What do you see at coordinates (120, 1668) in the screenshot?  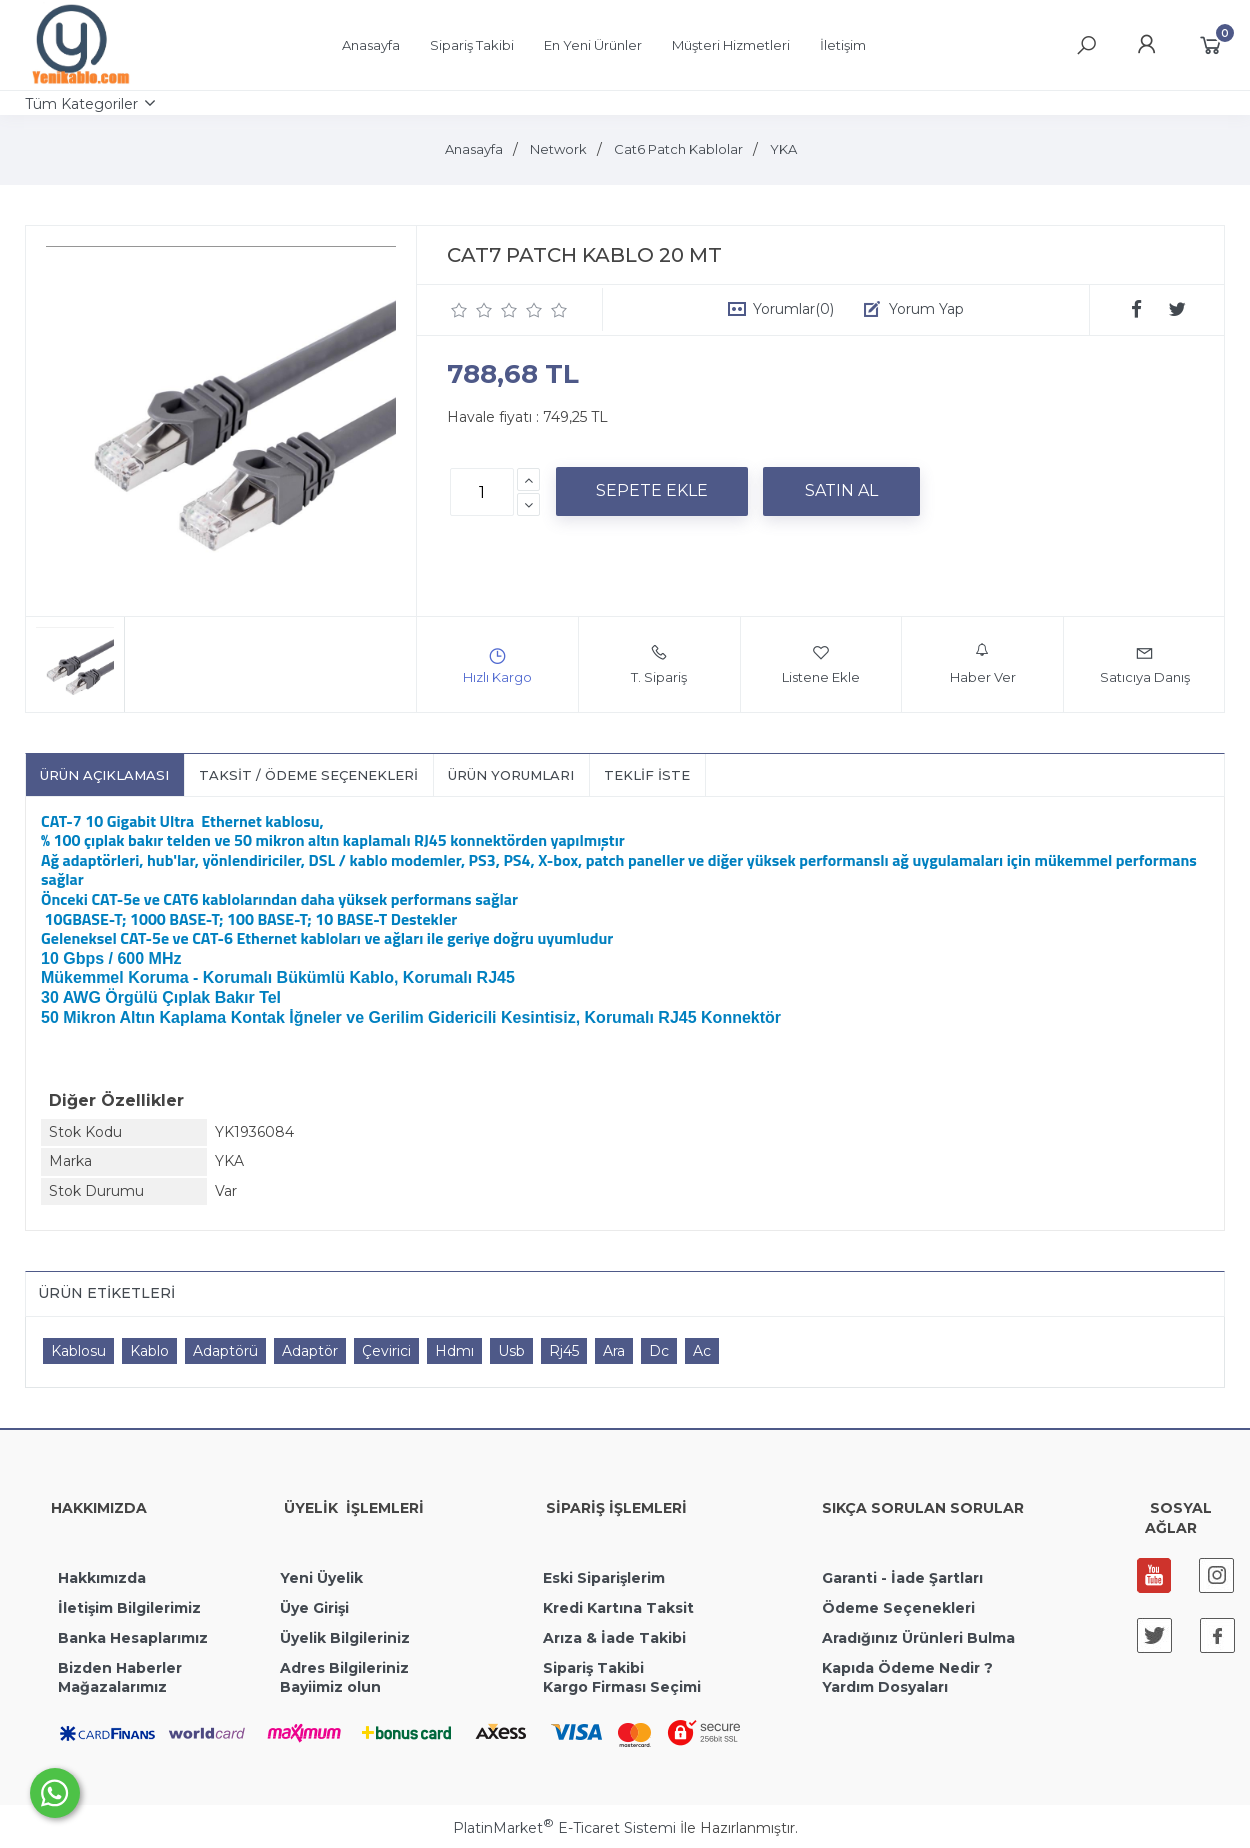 I see `Bizden Haberler` at bounding box center [120, 1668].